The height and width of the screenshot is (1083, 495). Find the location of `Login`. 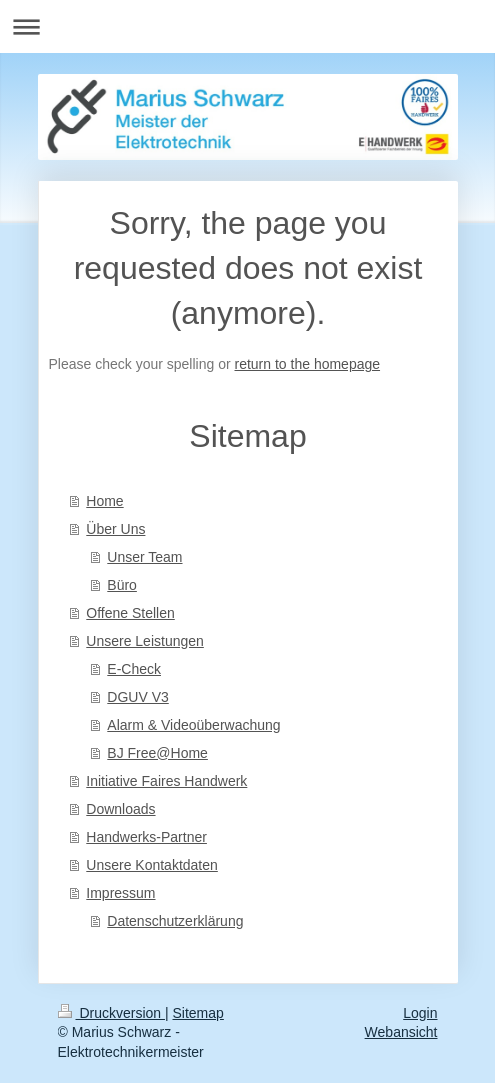

Login is located at coordinates (420, 1013).